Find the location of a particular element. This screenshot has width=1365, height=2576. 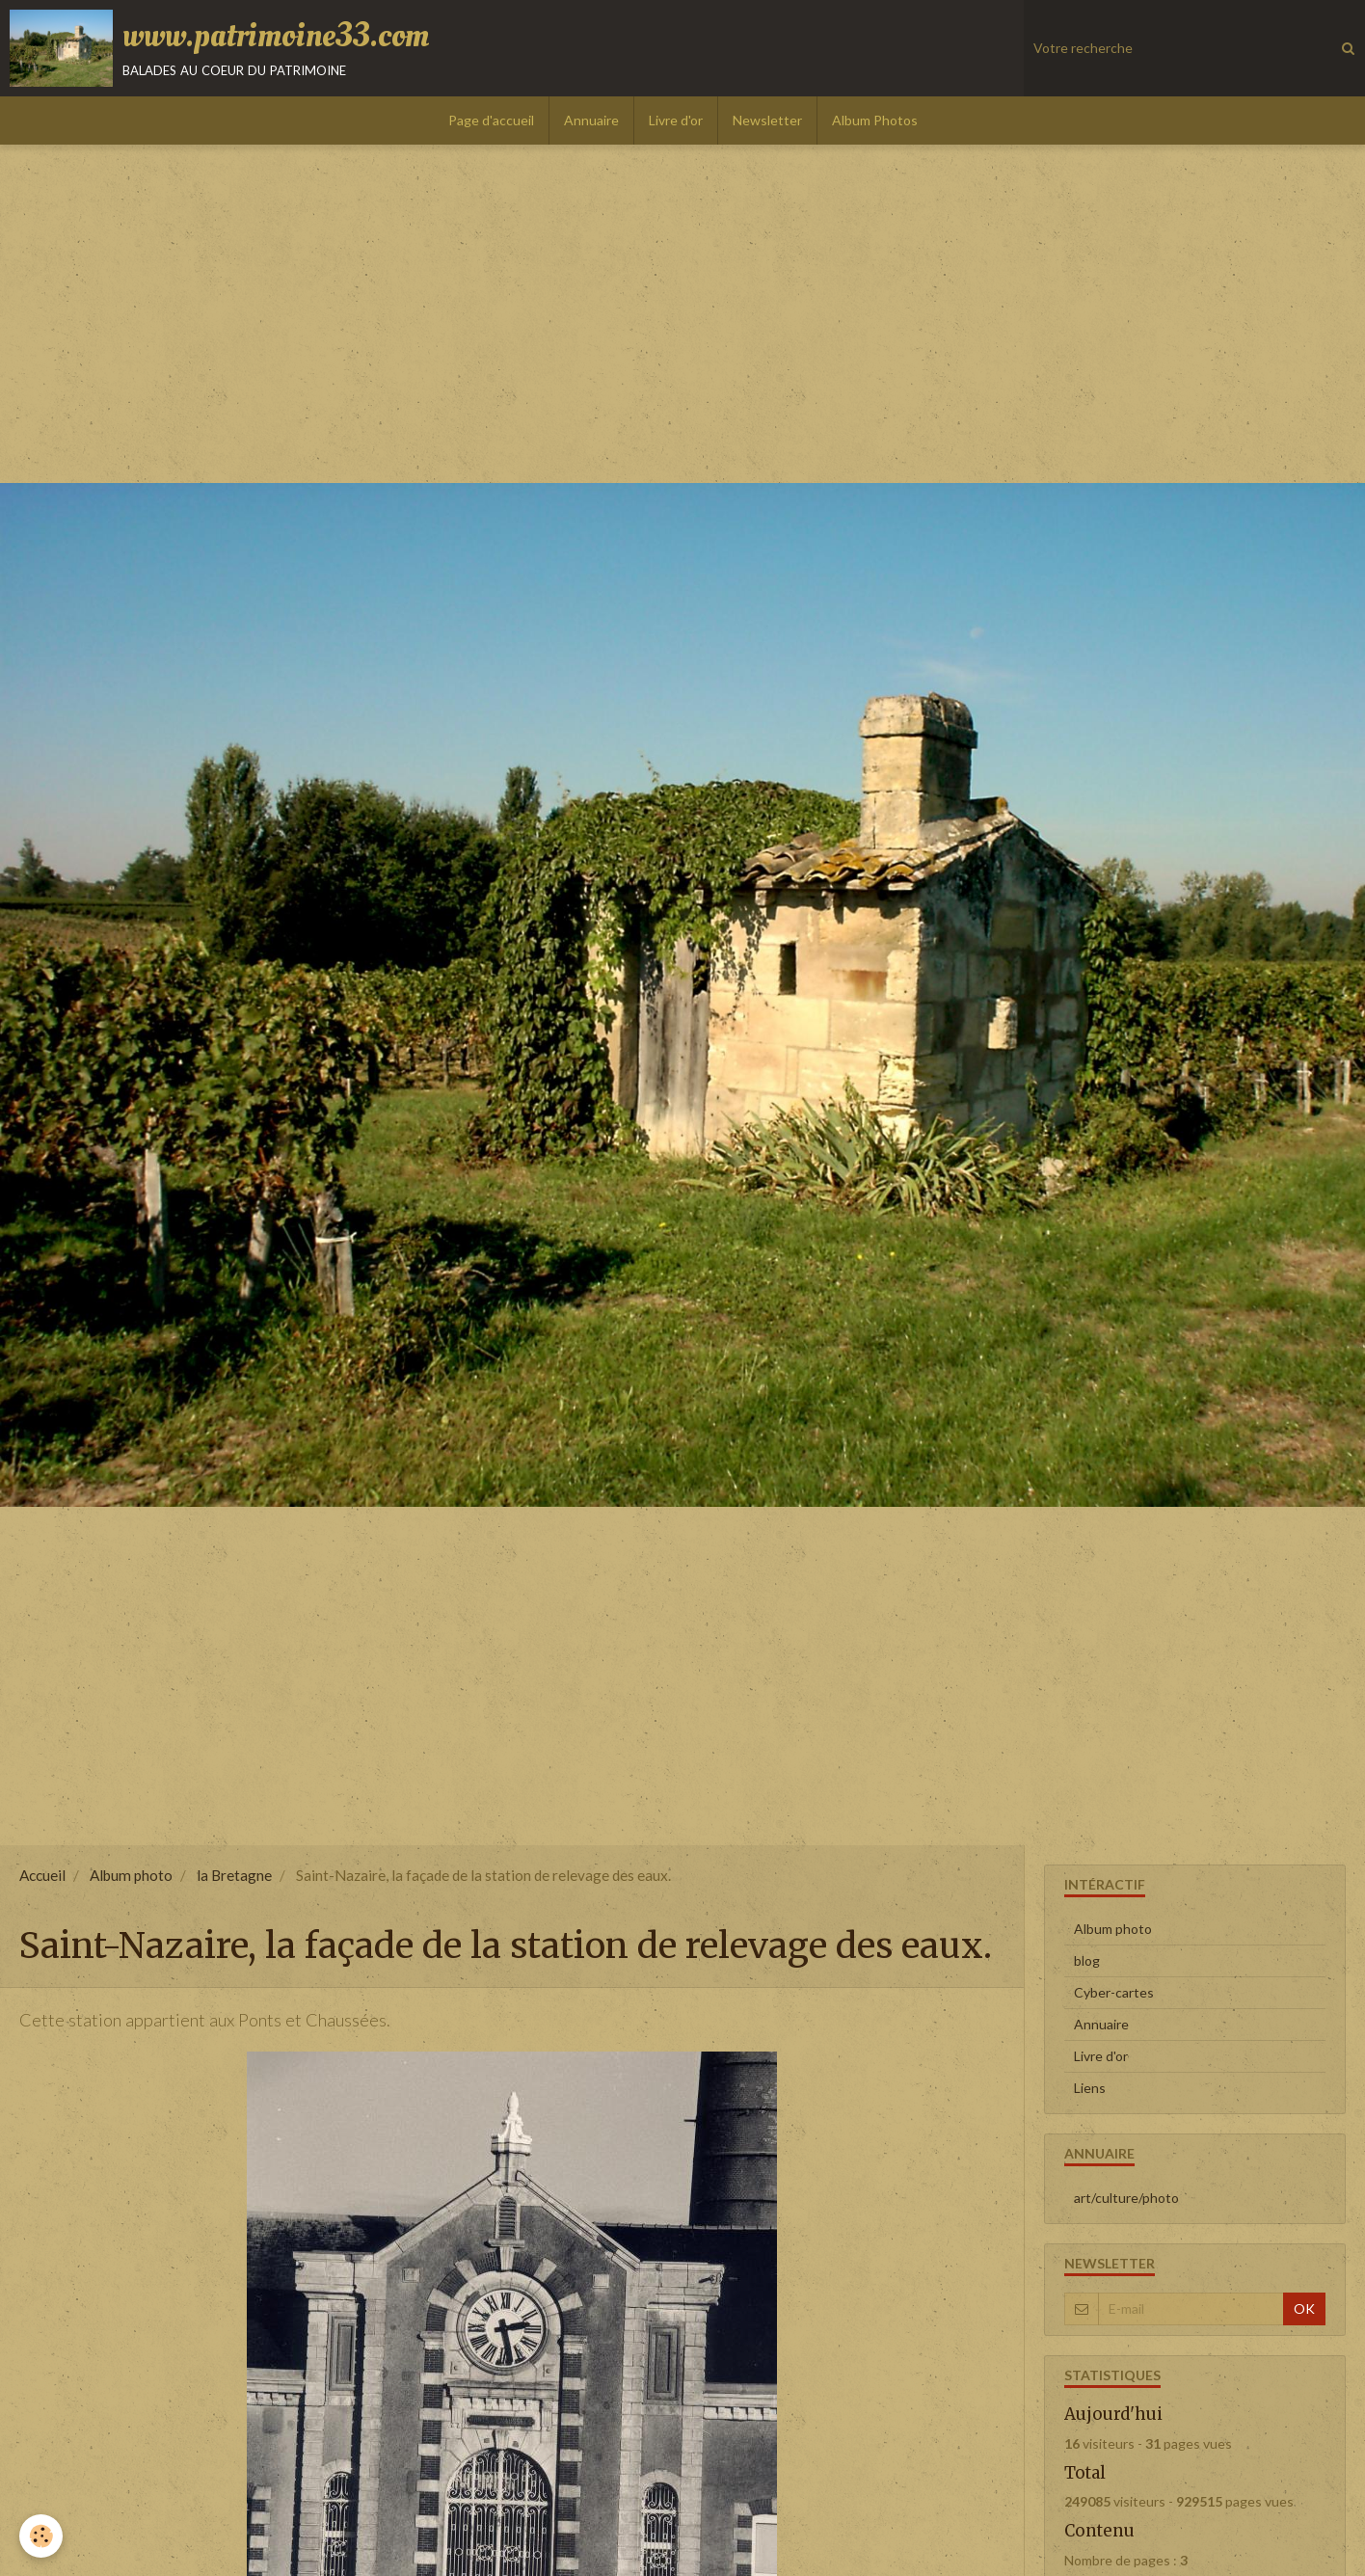

Accueil is located at coordinates (42, 1875).